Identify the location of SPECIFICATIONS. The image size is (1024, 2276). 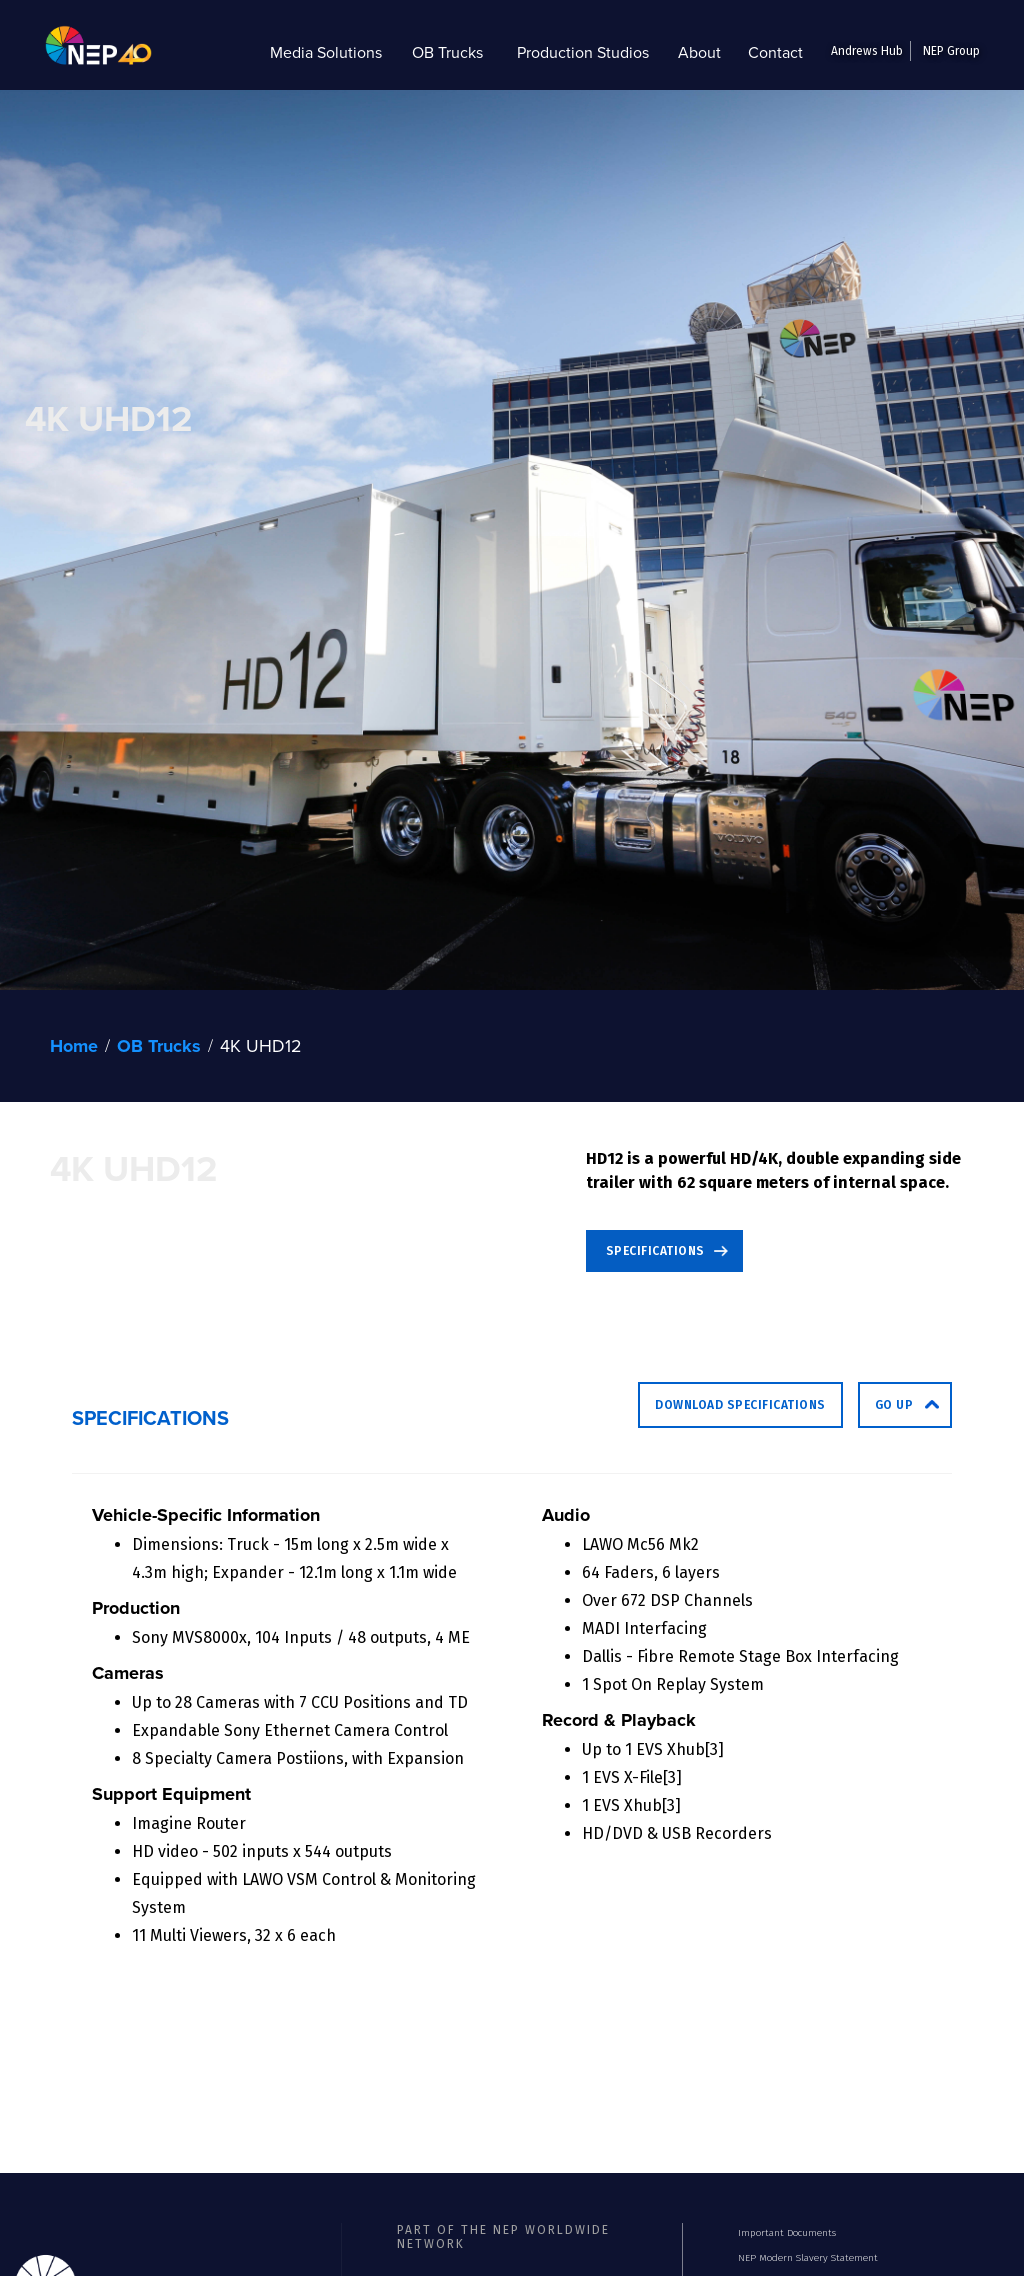
(655, 1251).